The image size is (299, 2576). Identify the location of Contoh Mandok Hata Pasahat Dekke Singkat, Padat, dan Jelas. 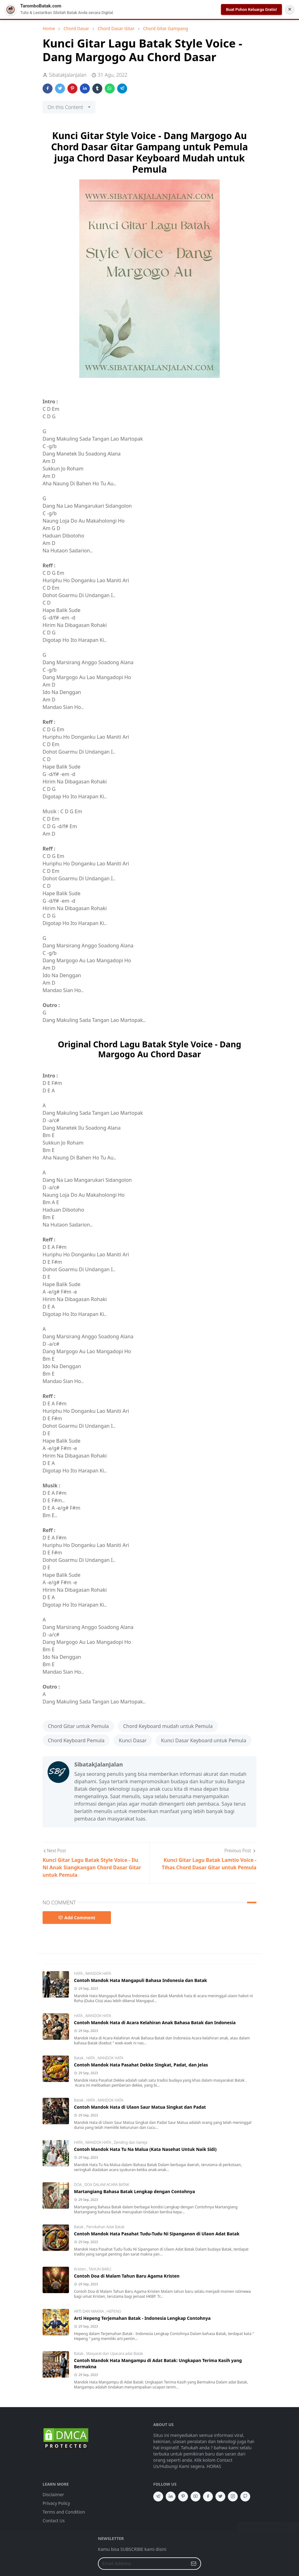
(141, 2065).